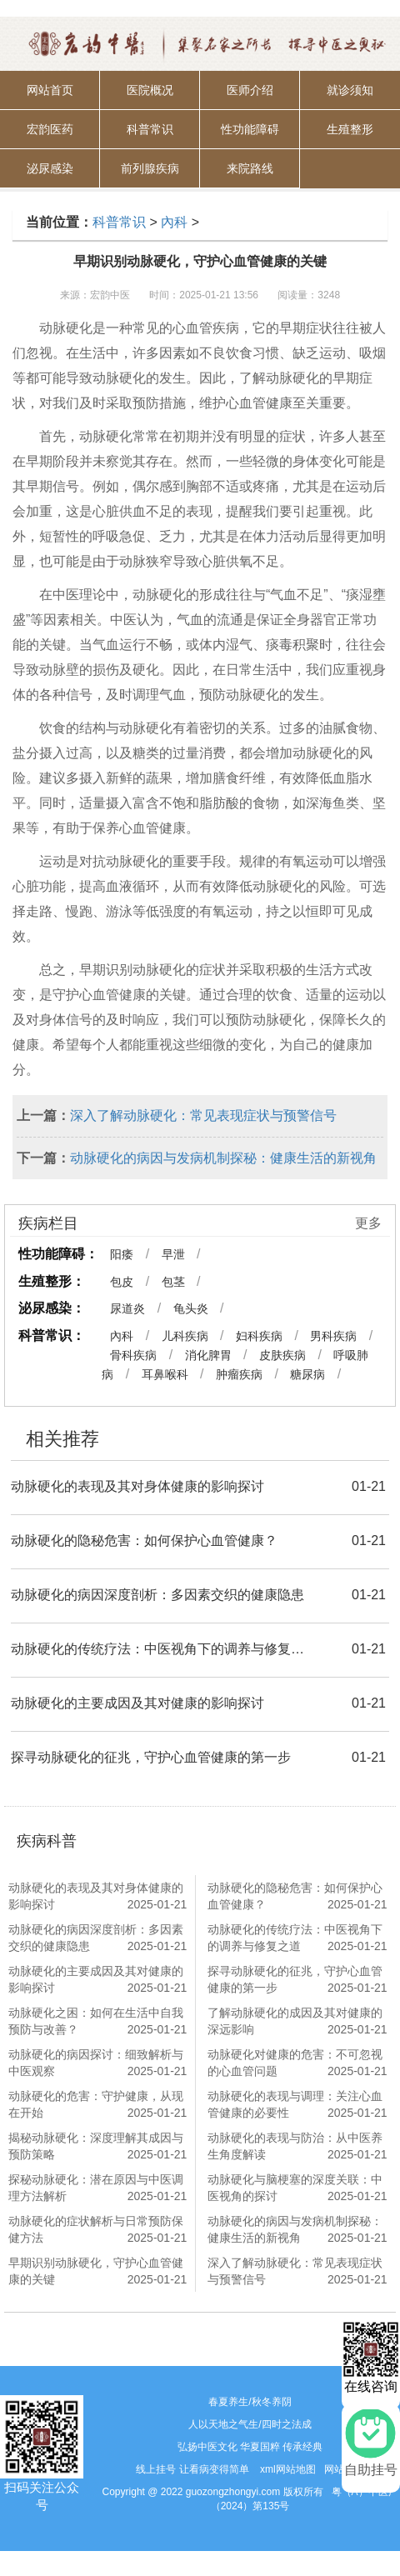 This screenshot has width=400, height=2576. I want to click on 动脉硬化的传统疗法：中医视角下的调养与修复之道, so click(162, 1649).